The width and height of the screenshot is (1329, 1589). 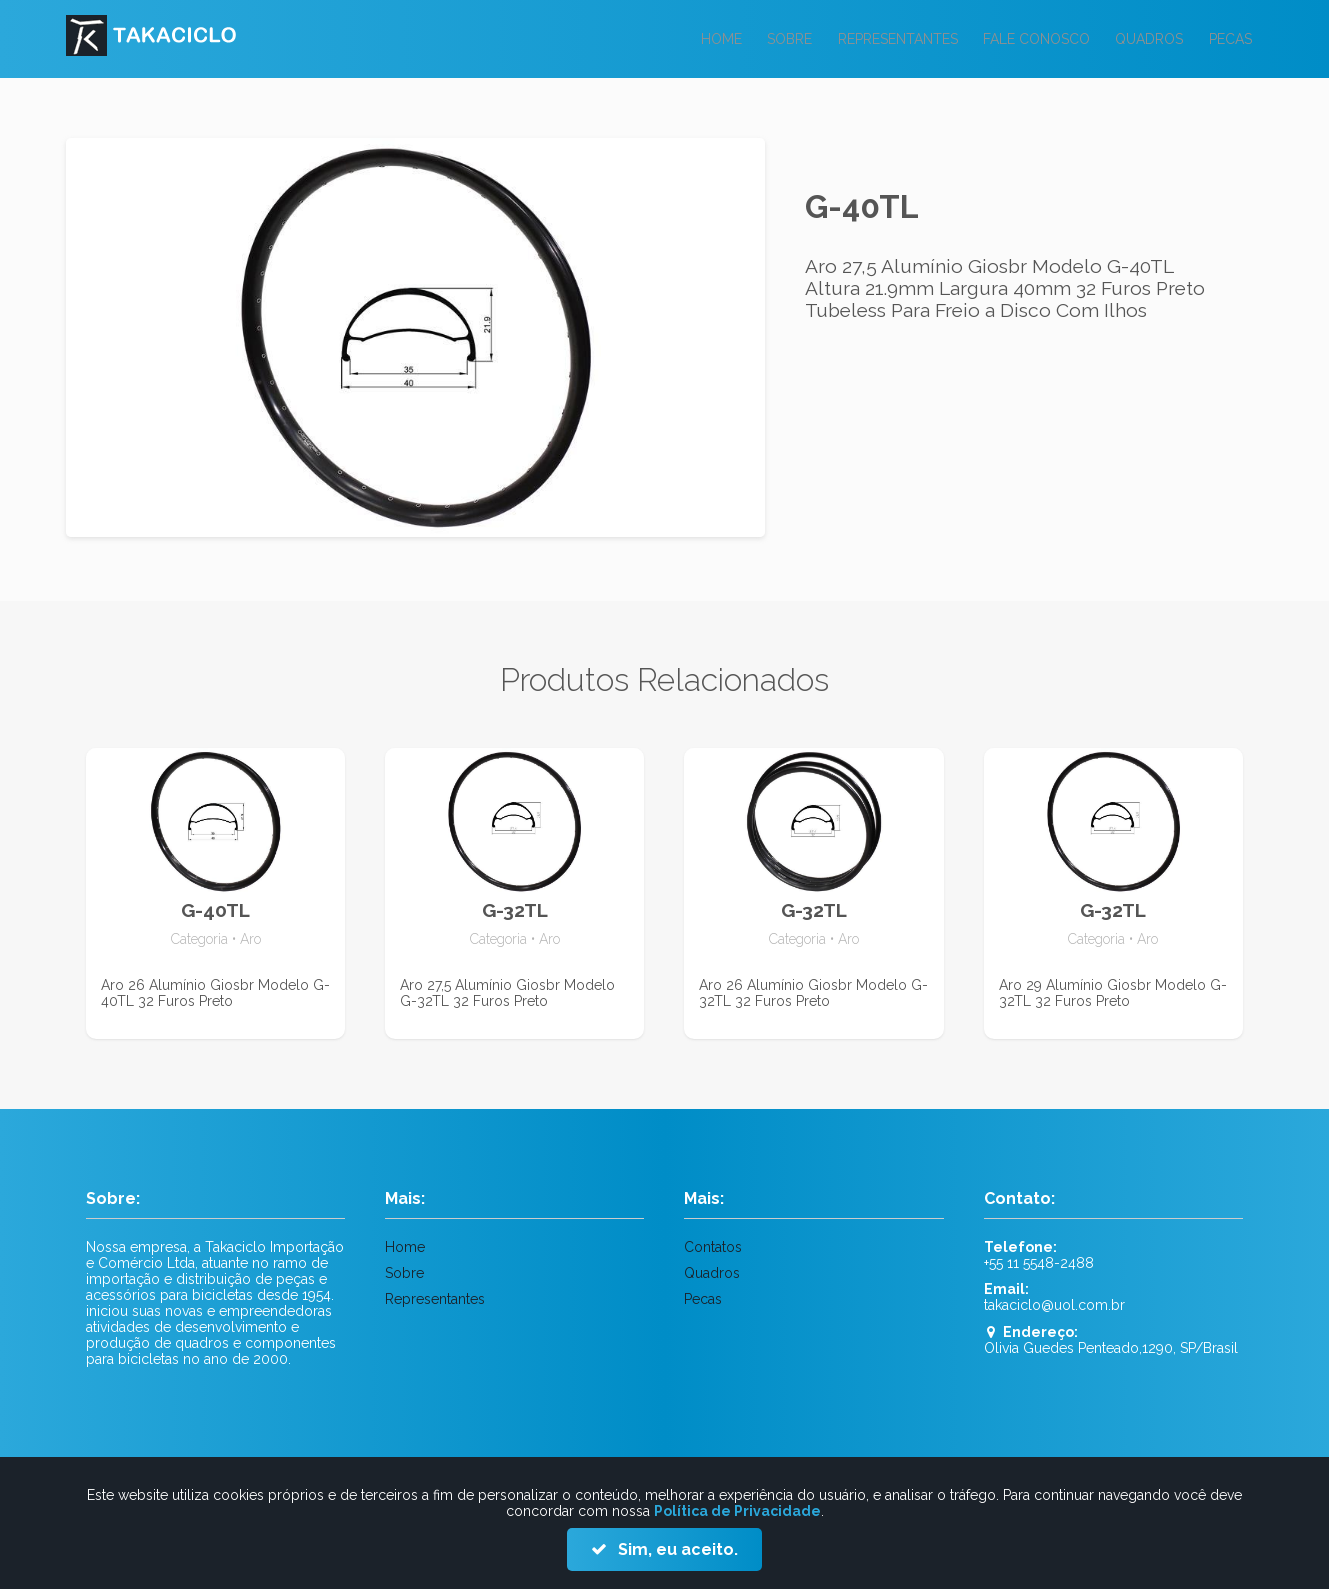 What do you see at coordinates (1229, 39) in the screenshot?
I see `Pecas` at bounding box center [1229, 39].